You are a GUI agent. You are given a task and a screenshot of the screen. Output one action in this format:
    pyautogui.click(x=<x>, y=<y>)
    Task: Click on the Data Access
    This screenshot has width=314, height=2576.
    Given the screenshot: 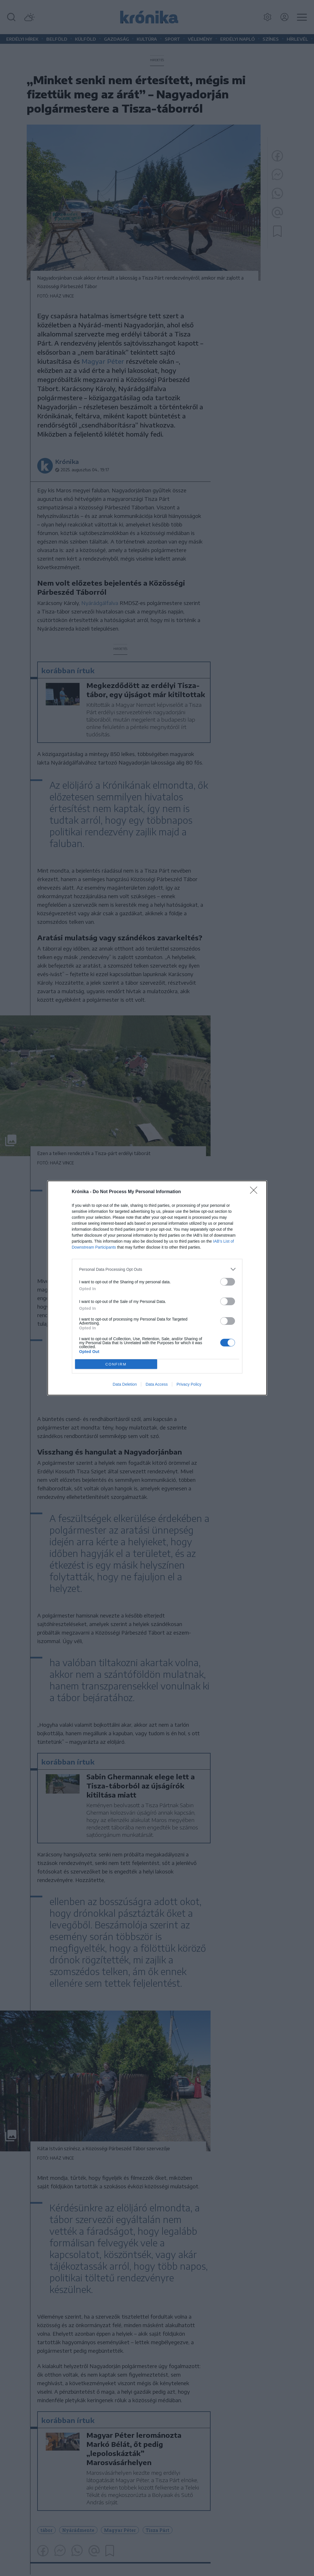 What is the action you would take?
    pyautogui.click(x=156, y=1384)
    